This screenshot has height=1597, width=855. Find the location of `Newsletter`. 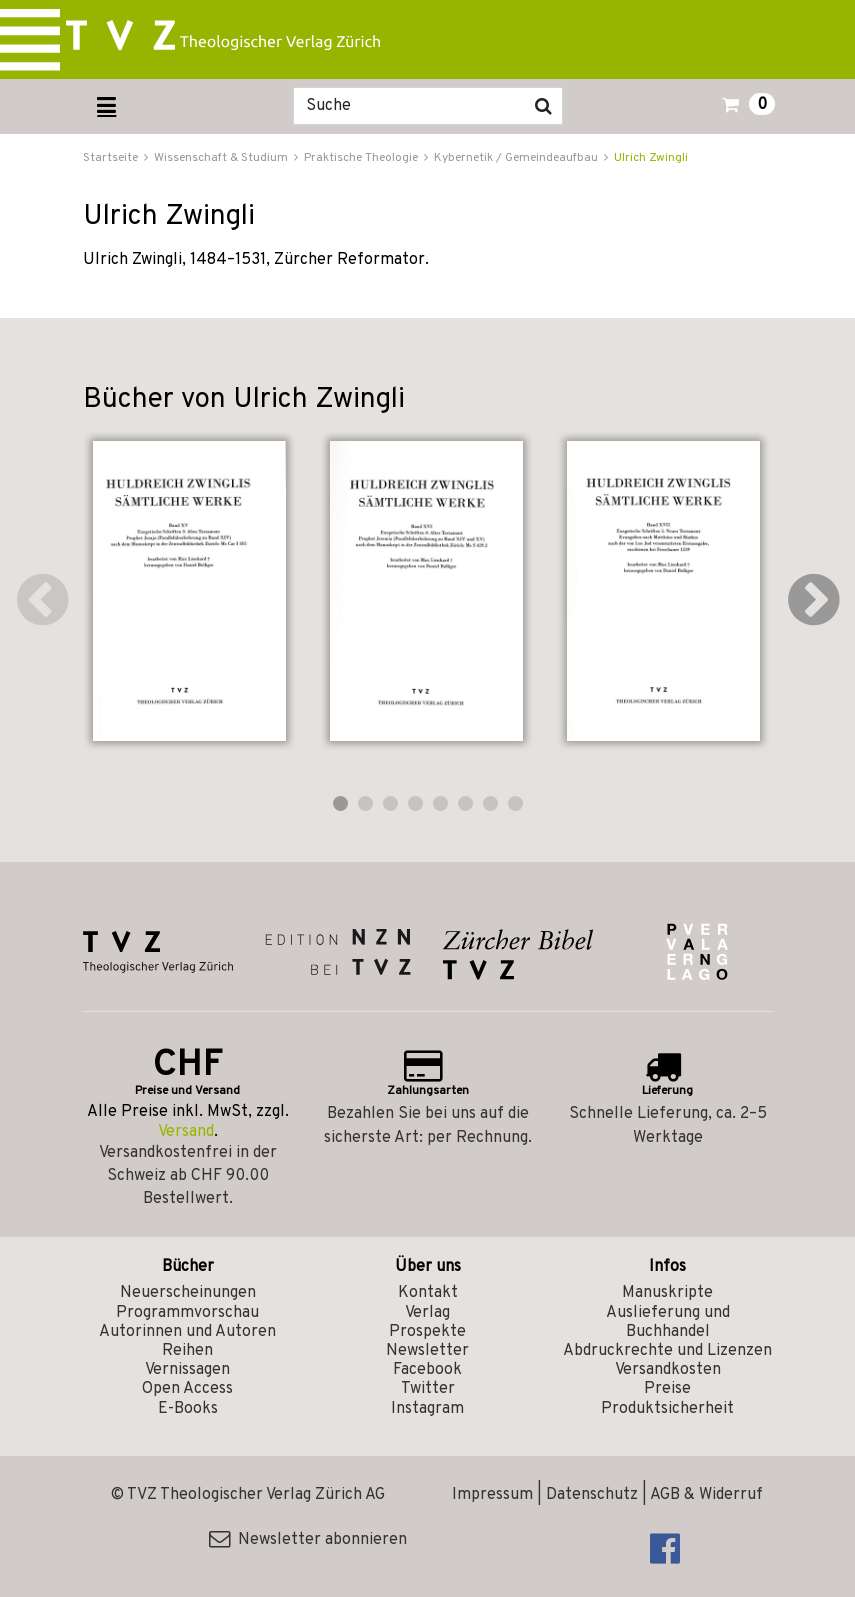

Newsletter is located at coordinates (427, 1351).